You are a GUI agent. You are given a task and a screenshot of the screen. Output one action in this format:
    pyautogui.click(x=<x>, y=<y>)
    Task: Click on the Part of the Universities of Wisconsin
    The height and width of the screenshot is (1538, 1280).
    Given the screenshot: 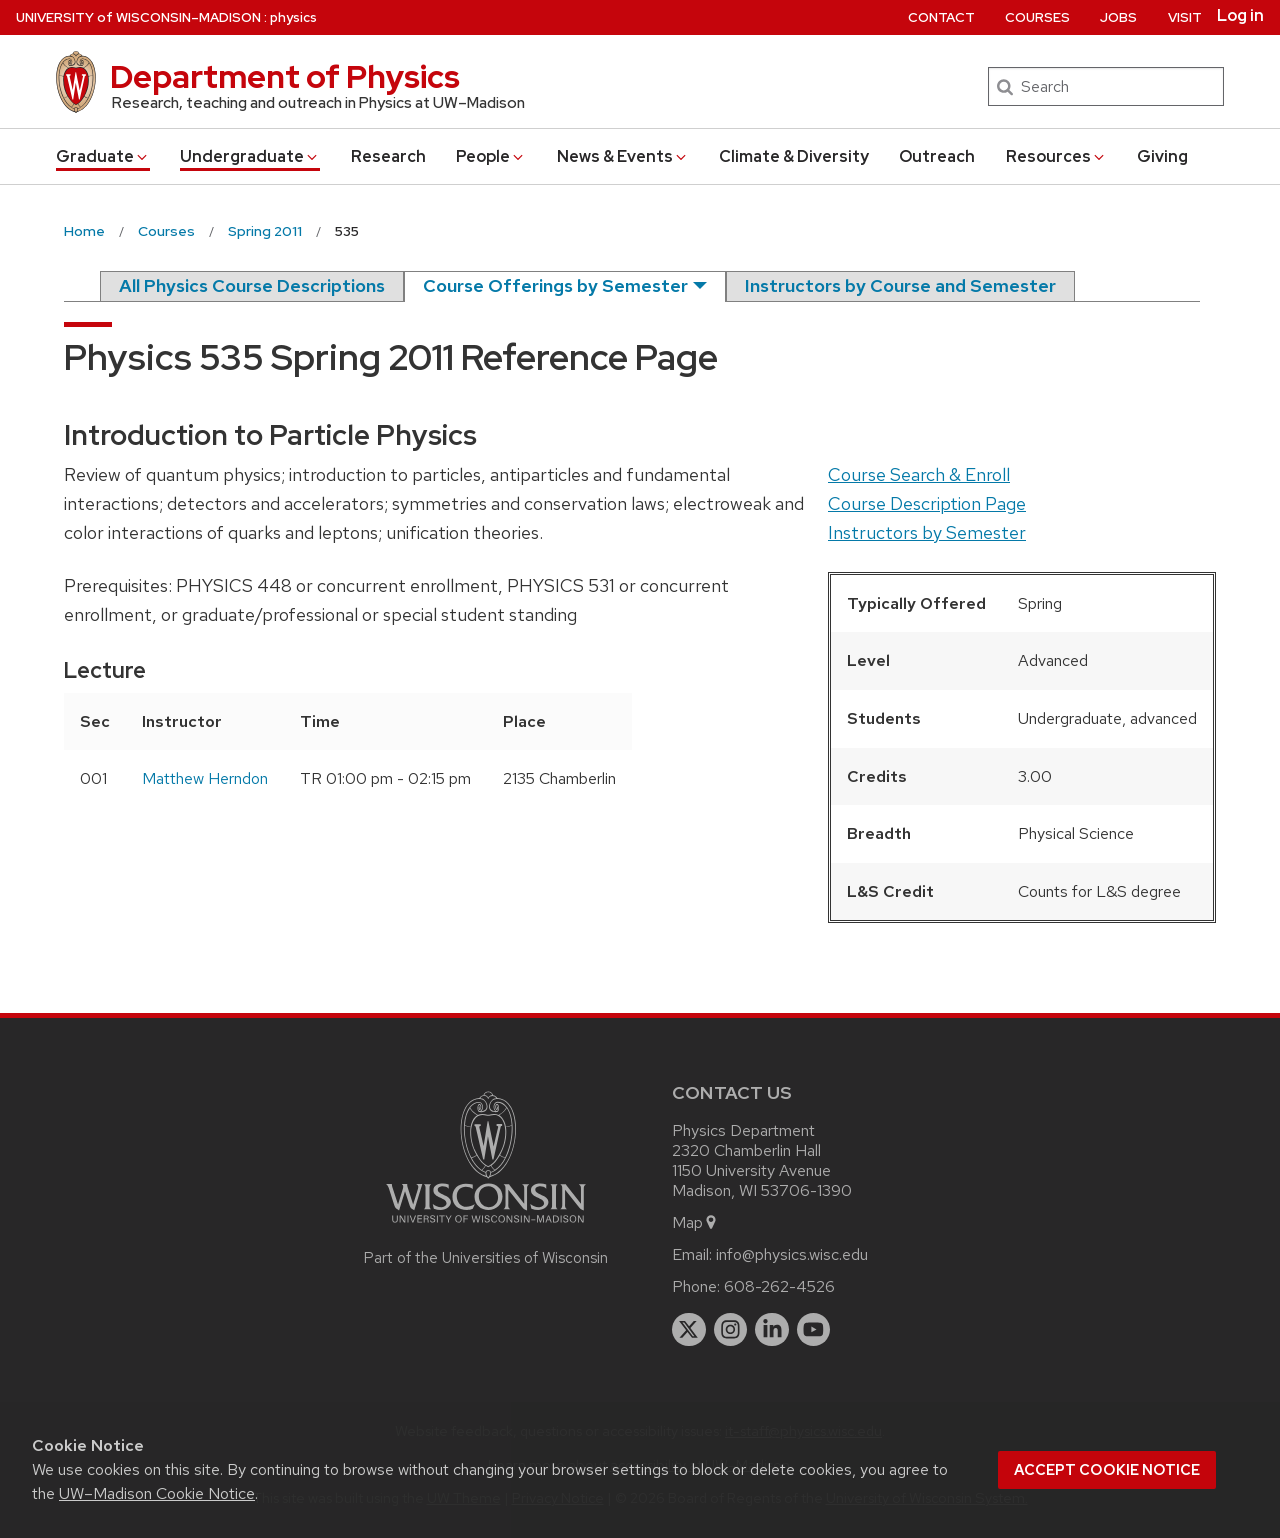 What is the action you would take?
    pyautogui.click(x=486, y=1258)
    